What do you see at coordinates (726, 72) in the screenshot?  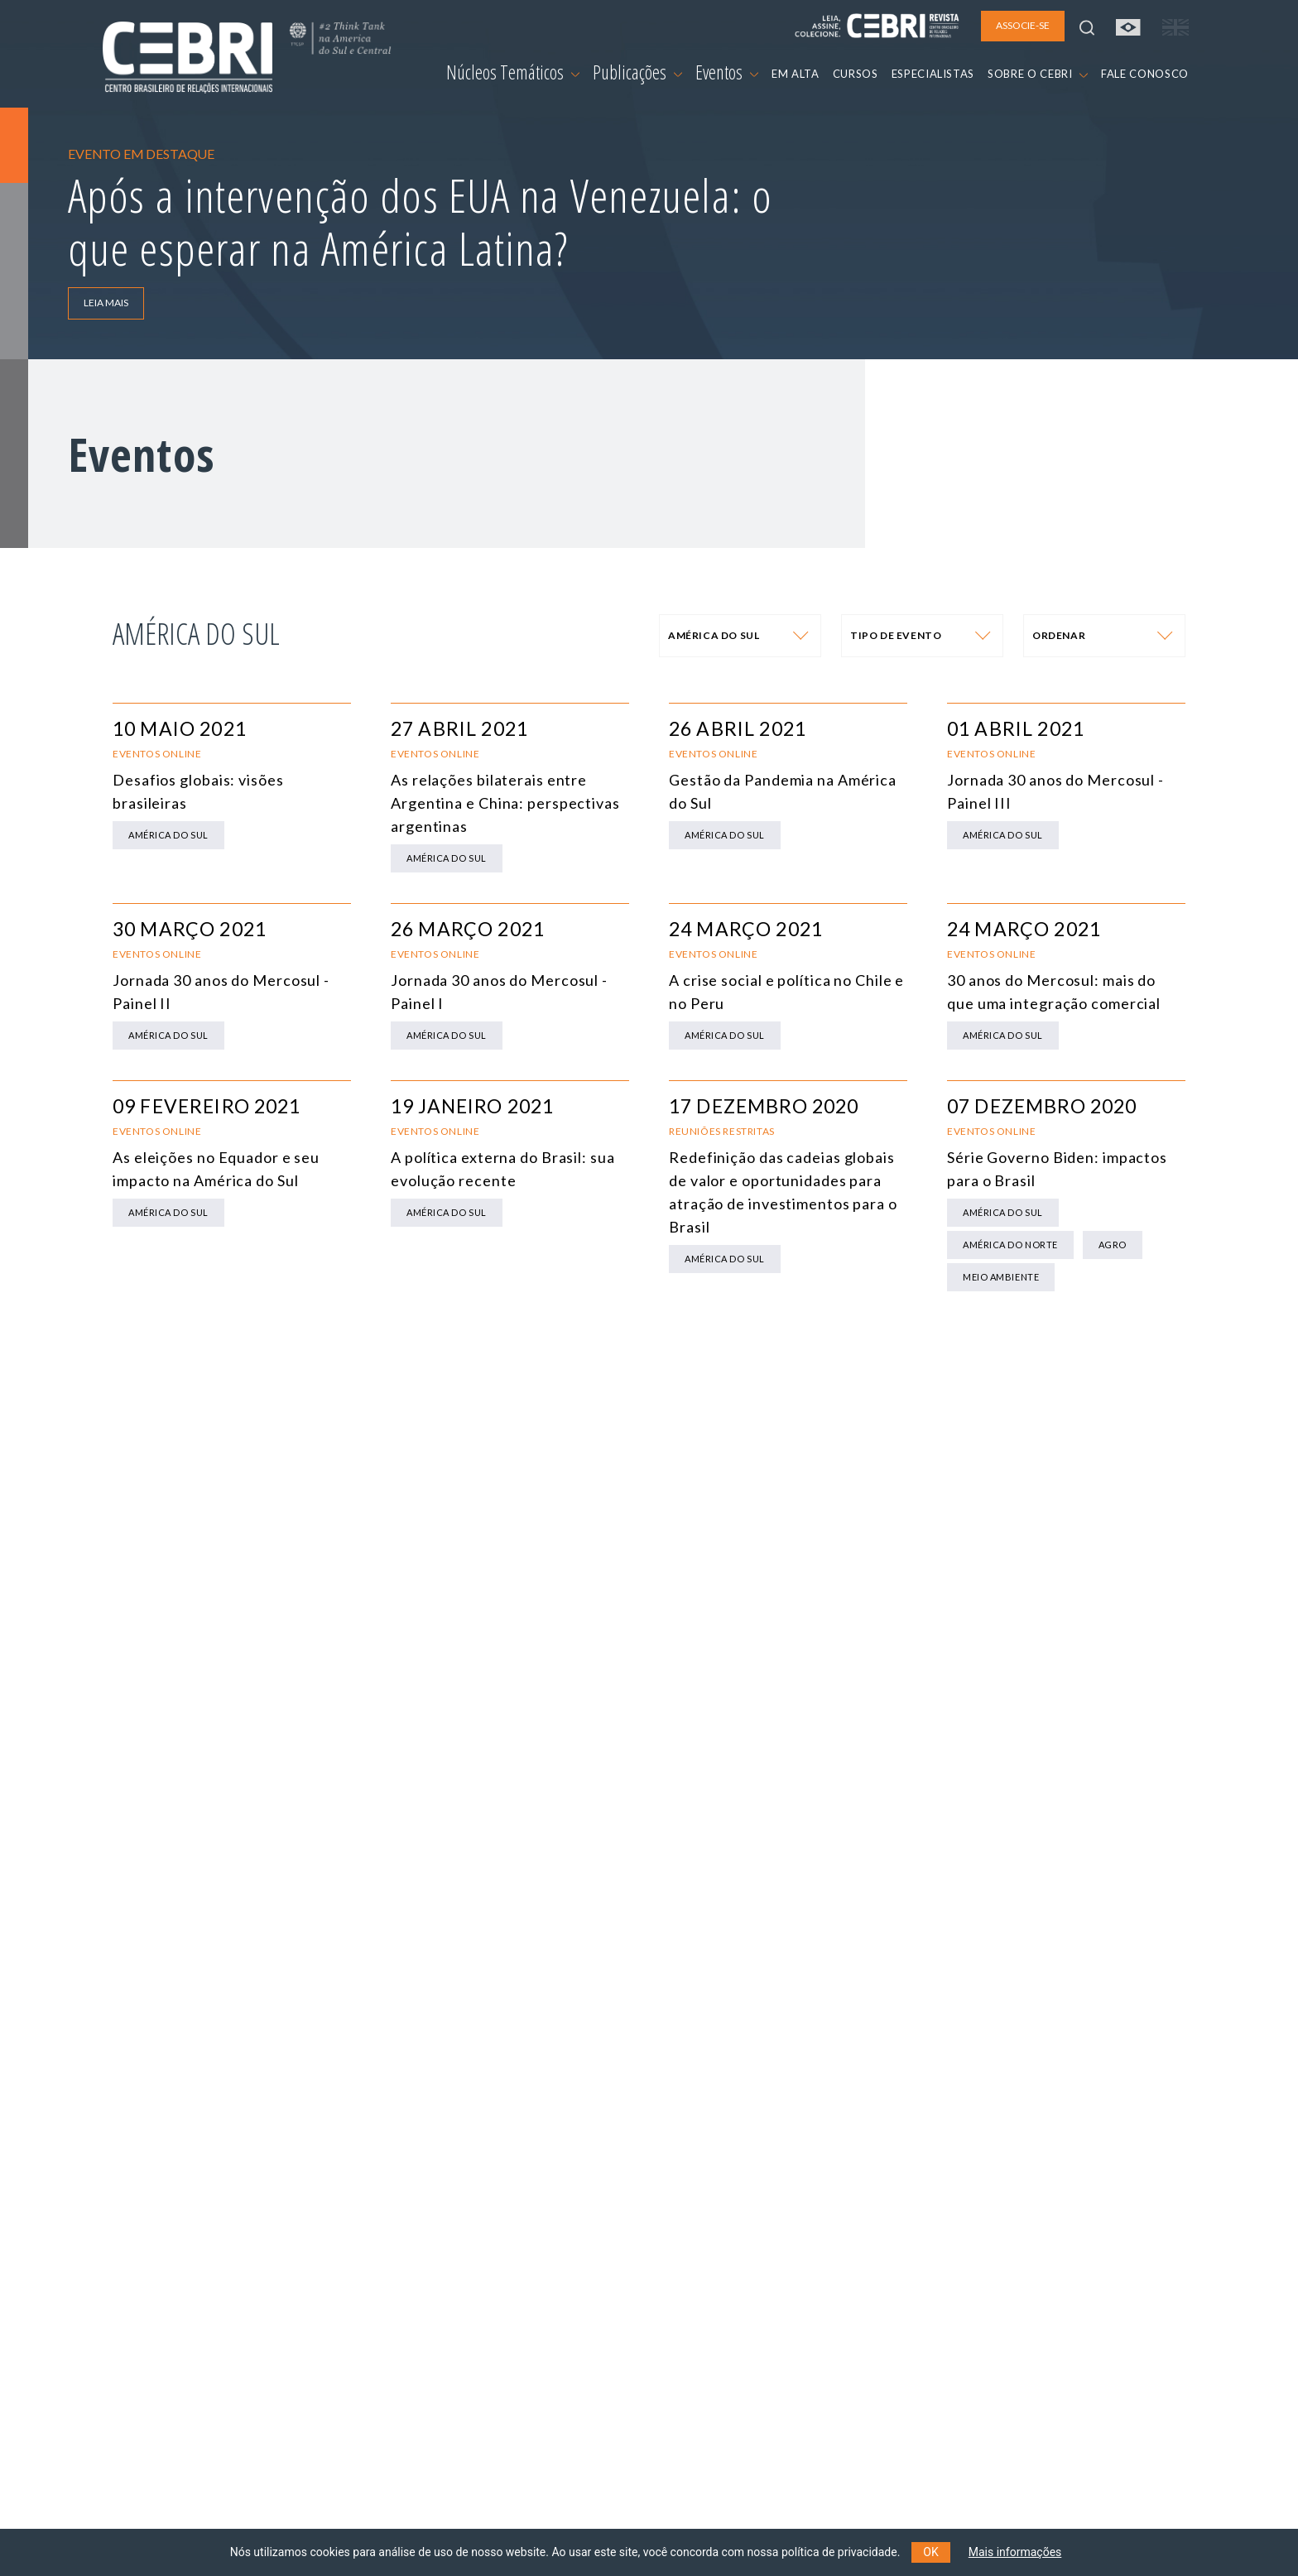 I see `Eventos [button]` at bounding box center [726, 72].